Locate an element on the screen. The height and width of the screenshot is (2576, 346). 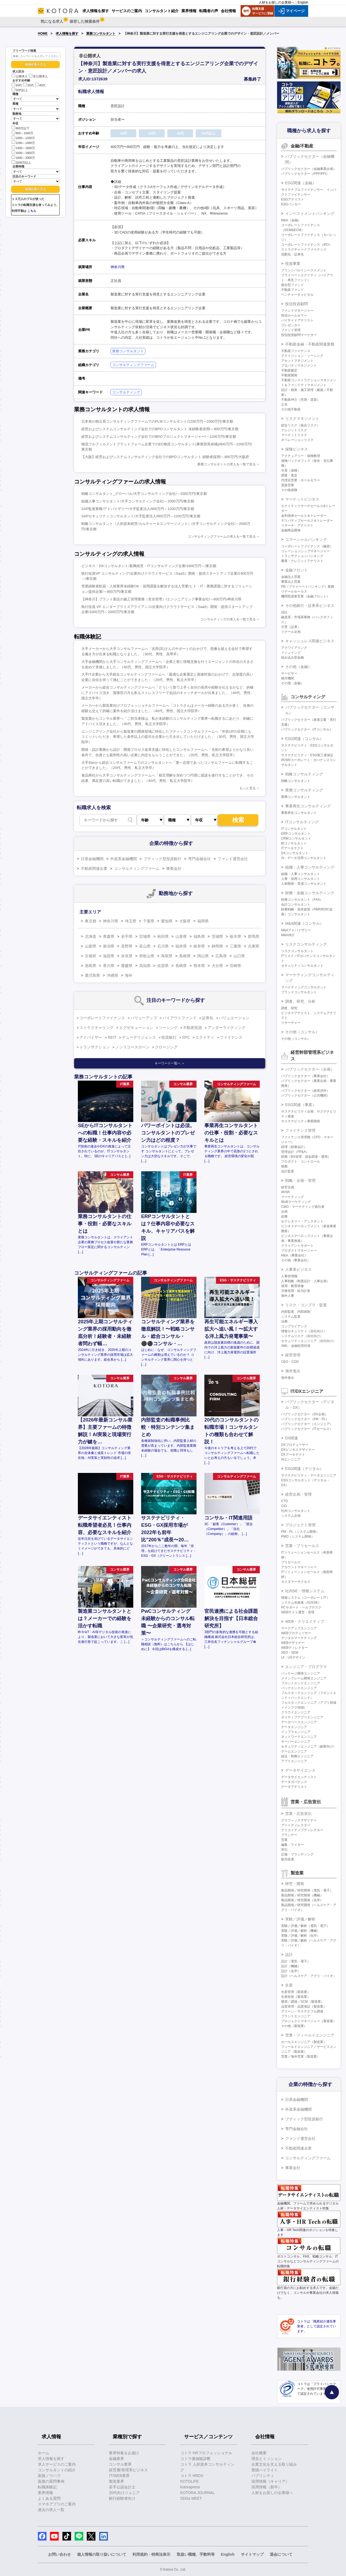
リスクコンサルタント is located at coordinates (297, 951).